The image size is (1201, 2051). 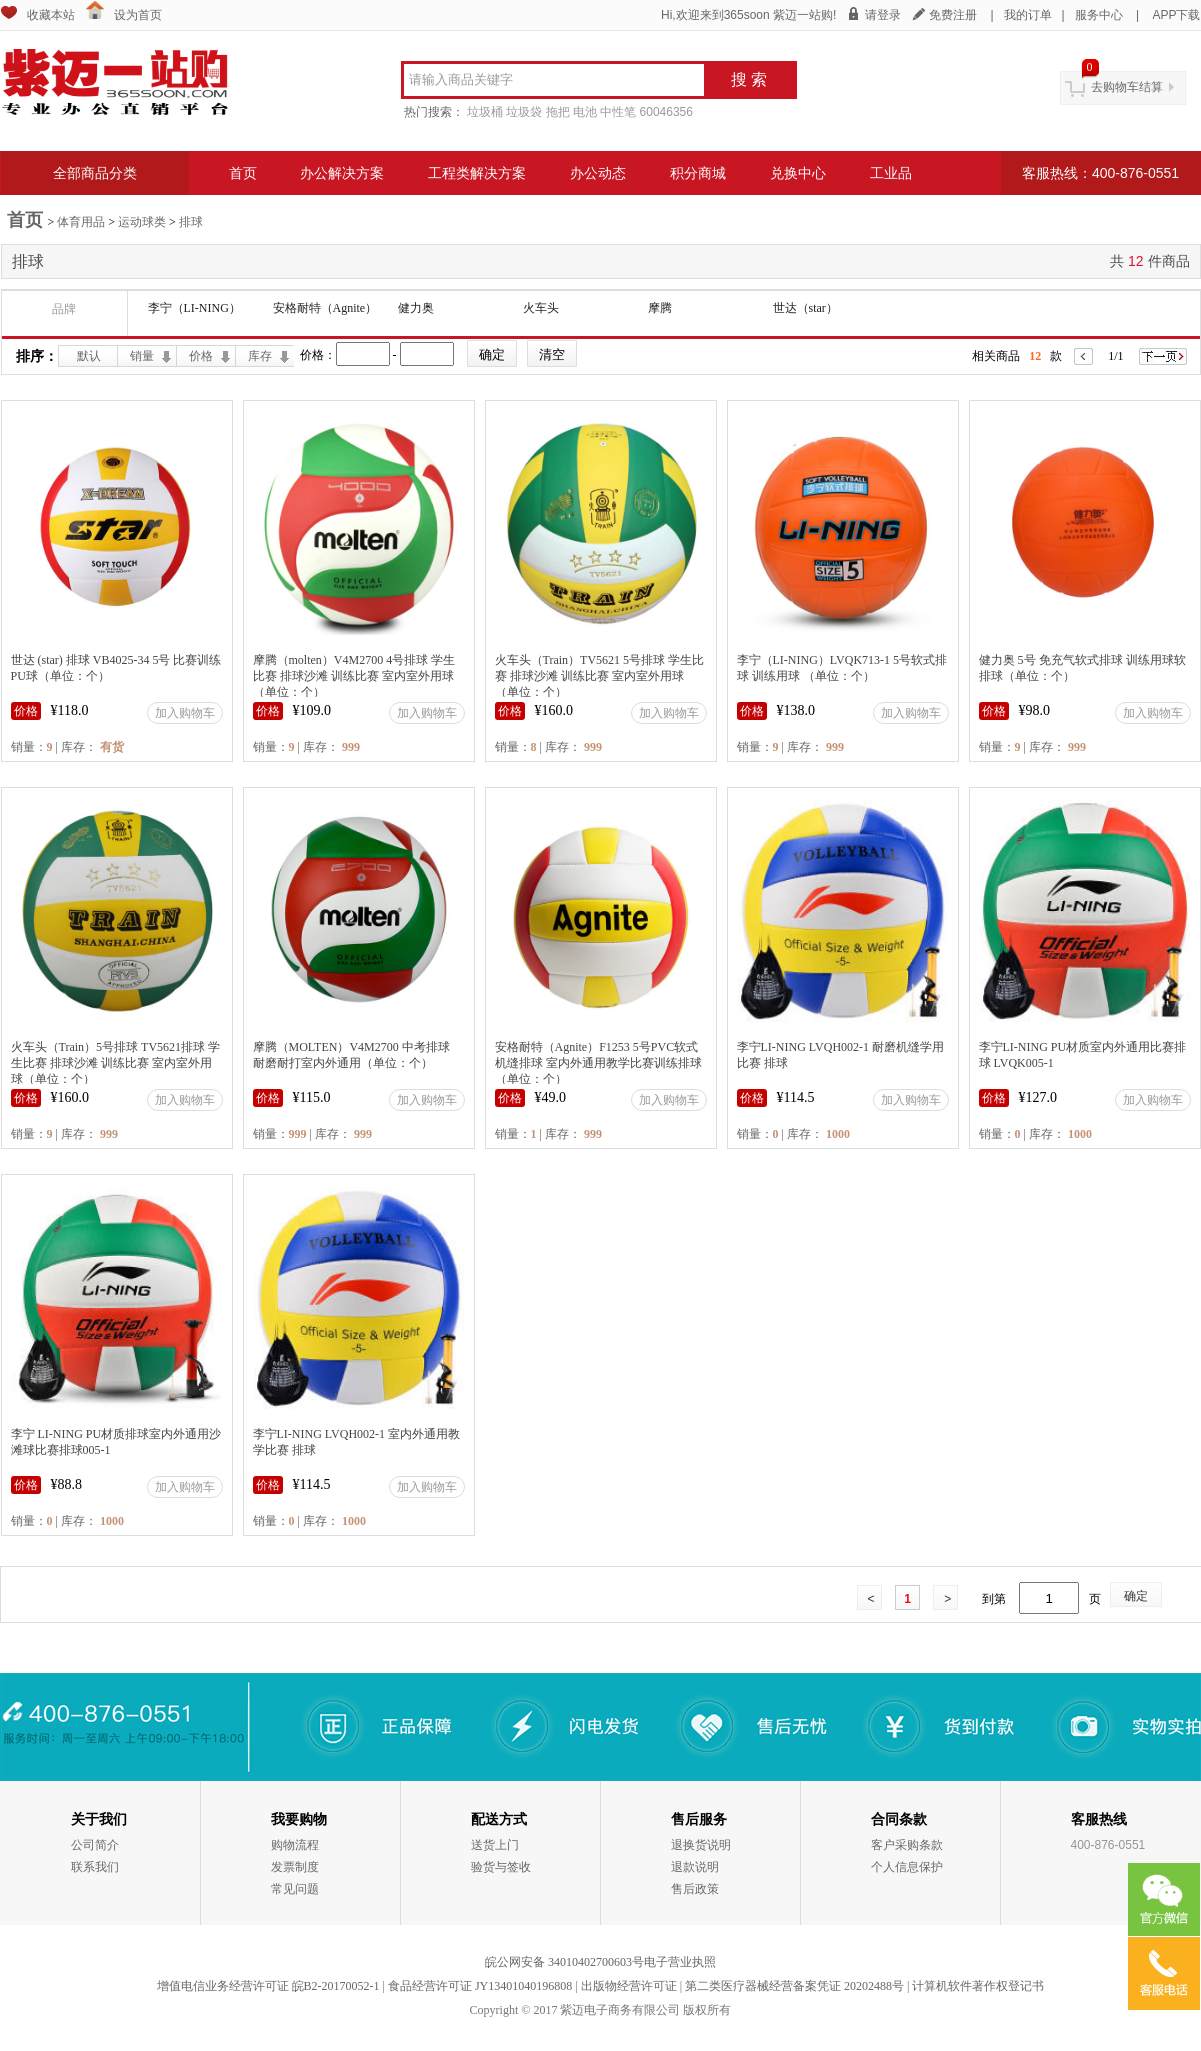 What do you see at coordinates (485, 112) in the screenshot?
I see `垃圾桶` at bounding box center [485, 112].